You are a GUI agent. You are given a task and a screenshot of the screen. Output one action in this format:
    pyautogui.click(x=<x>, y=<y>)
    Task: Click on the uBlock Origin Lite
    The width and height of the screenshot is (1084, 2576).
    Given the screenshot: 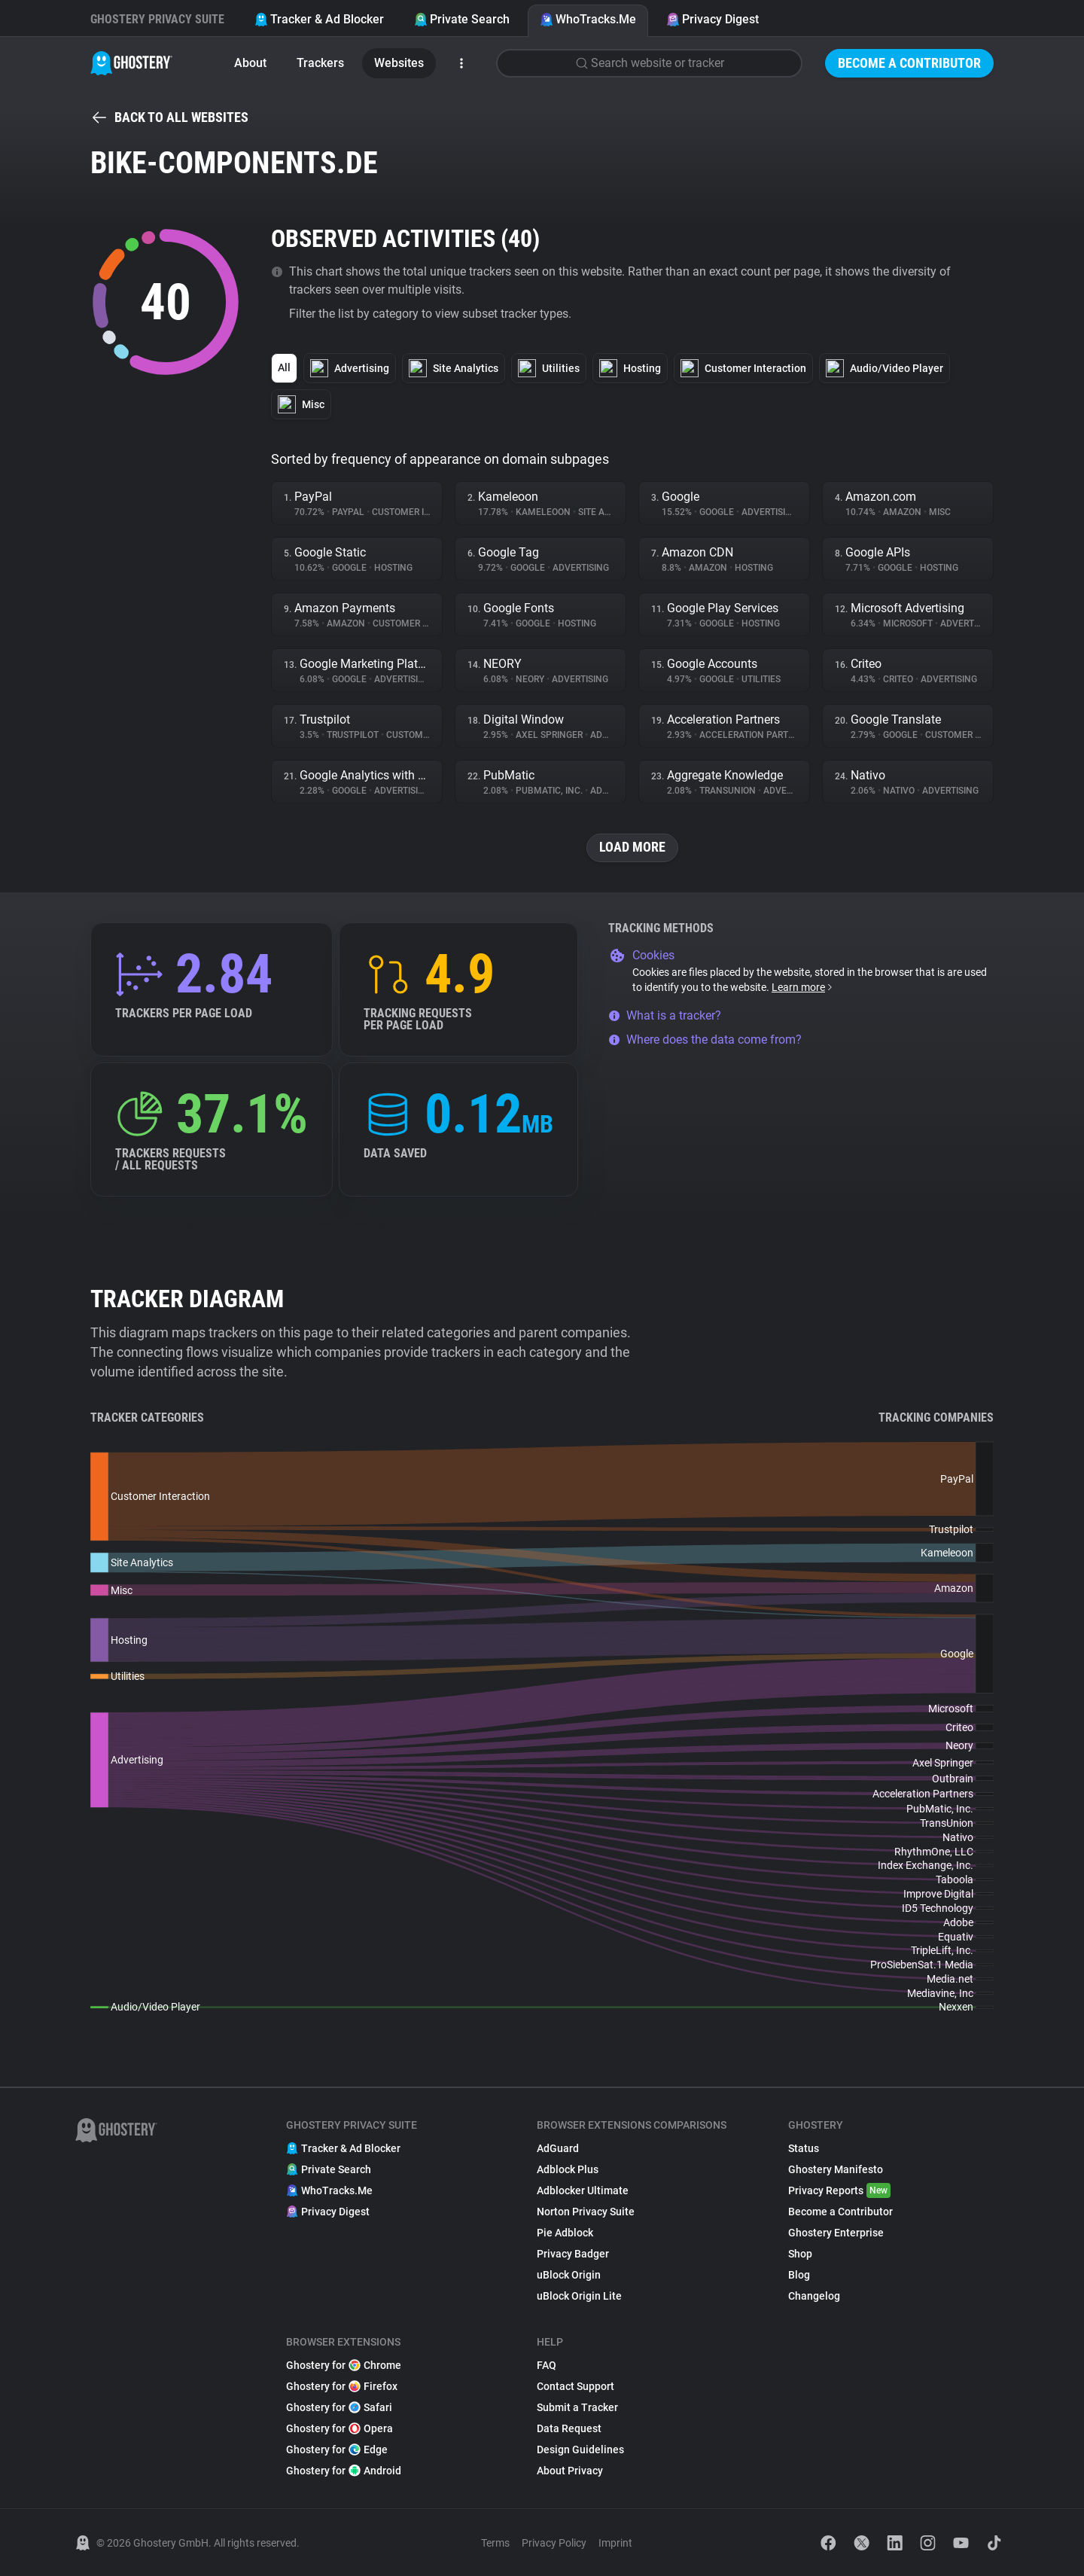 What is the action you would take?
    pyautogui.click(x=579, y=2296)
    